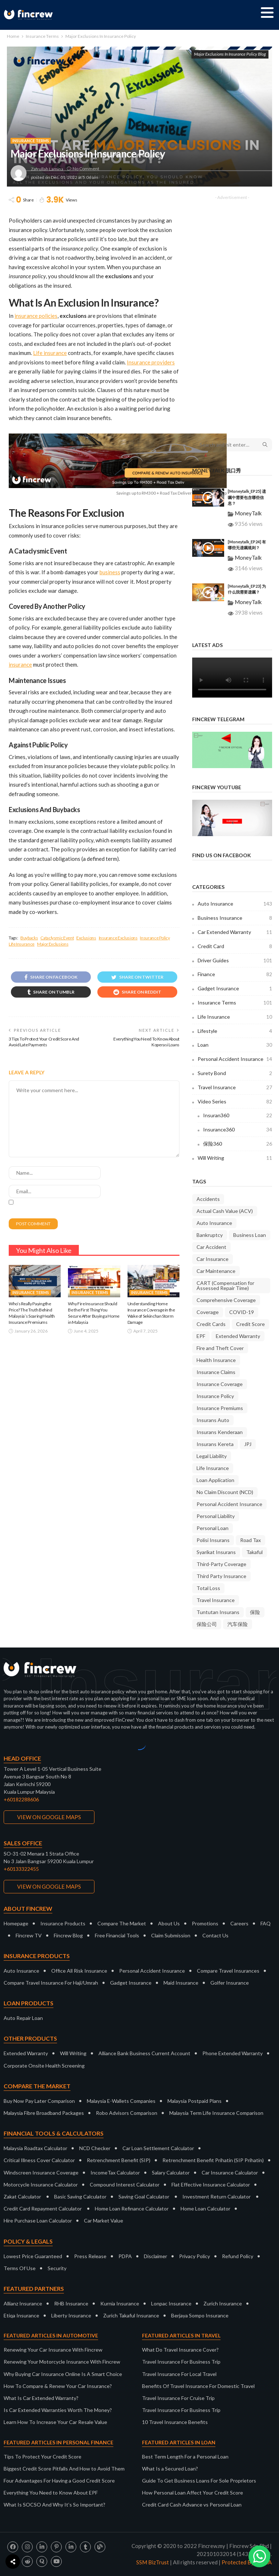 The width and height of the screenshot is (279, 2576). I want to click on Personal Accident Insurance, so click(235, 1059).